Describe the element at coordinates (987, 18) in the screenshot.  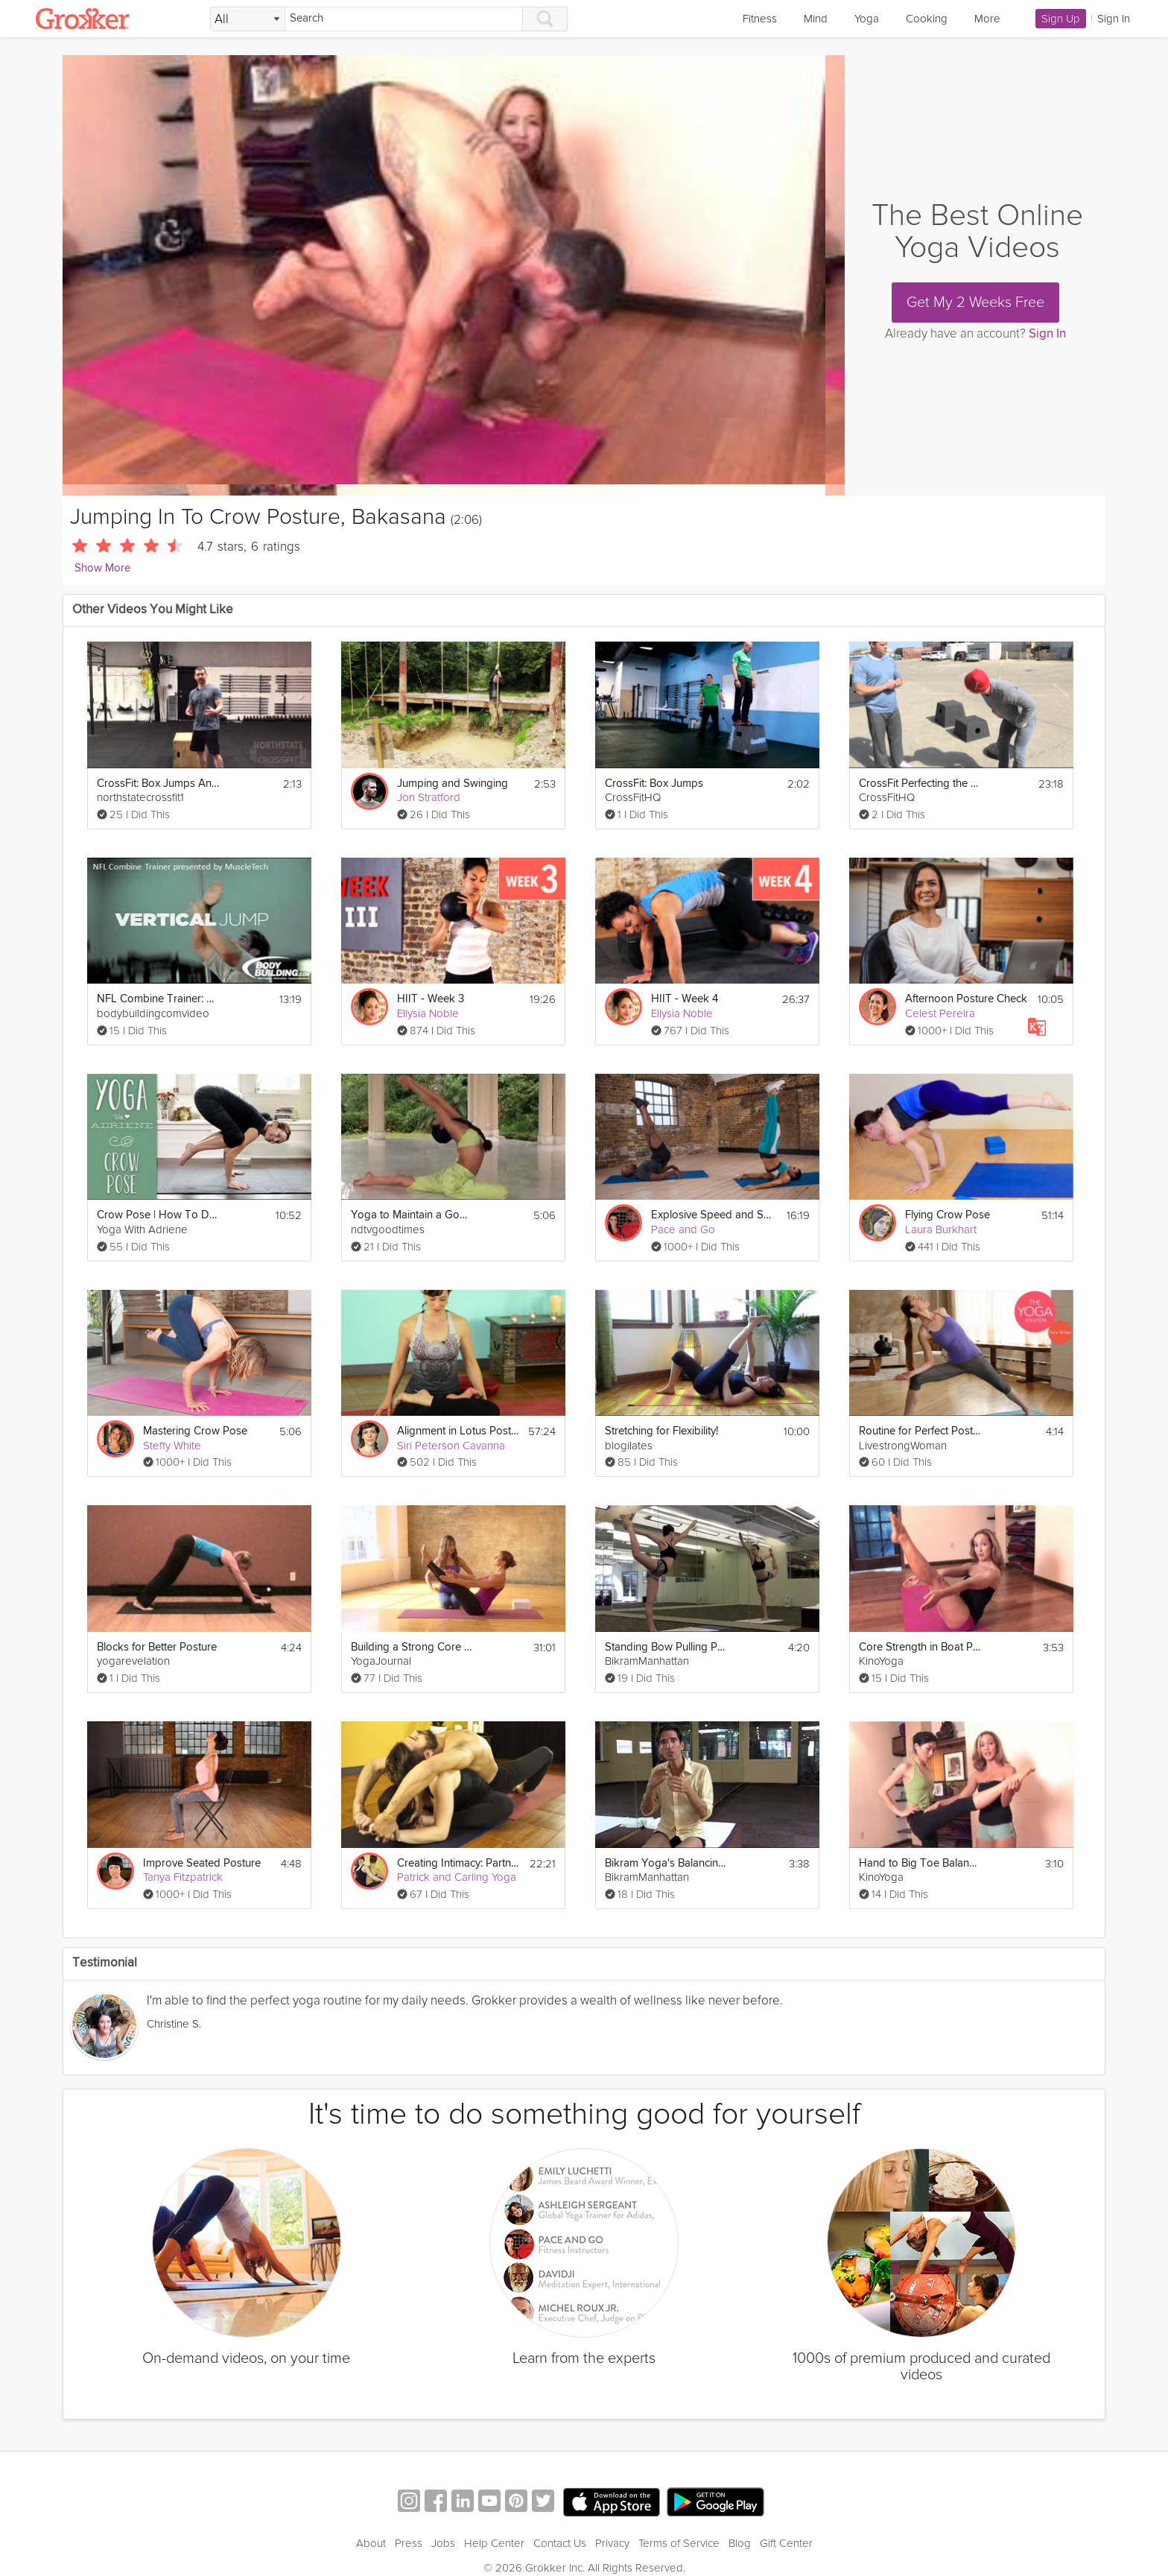
I see `More [link]` at that location.